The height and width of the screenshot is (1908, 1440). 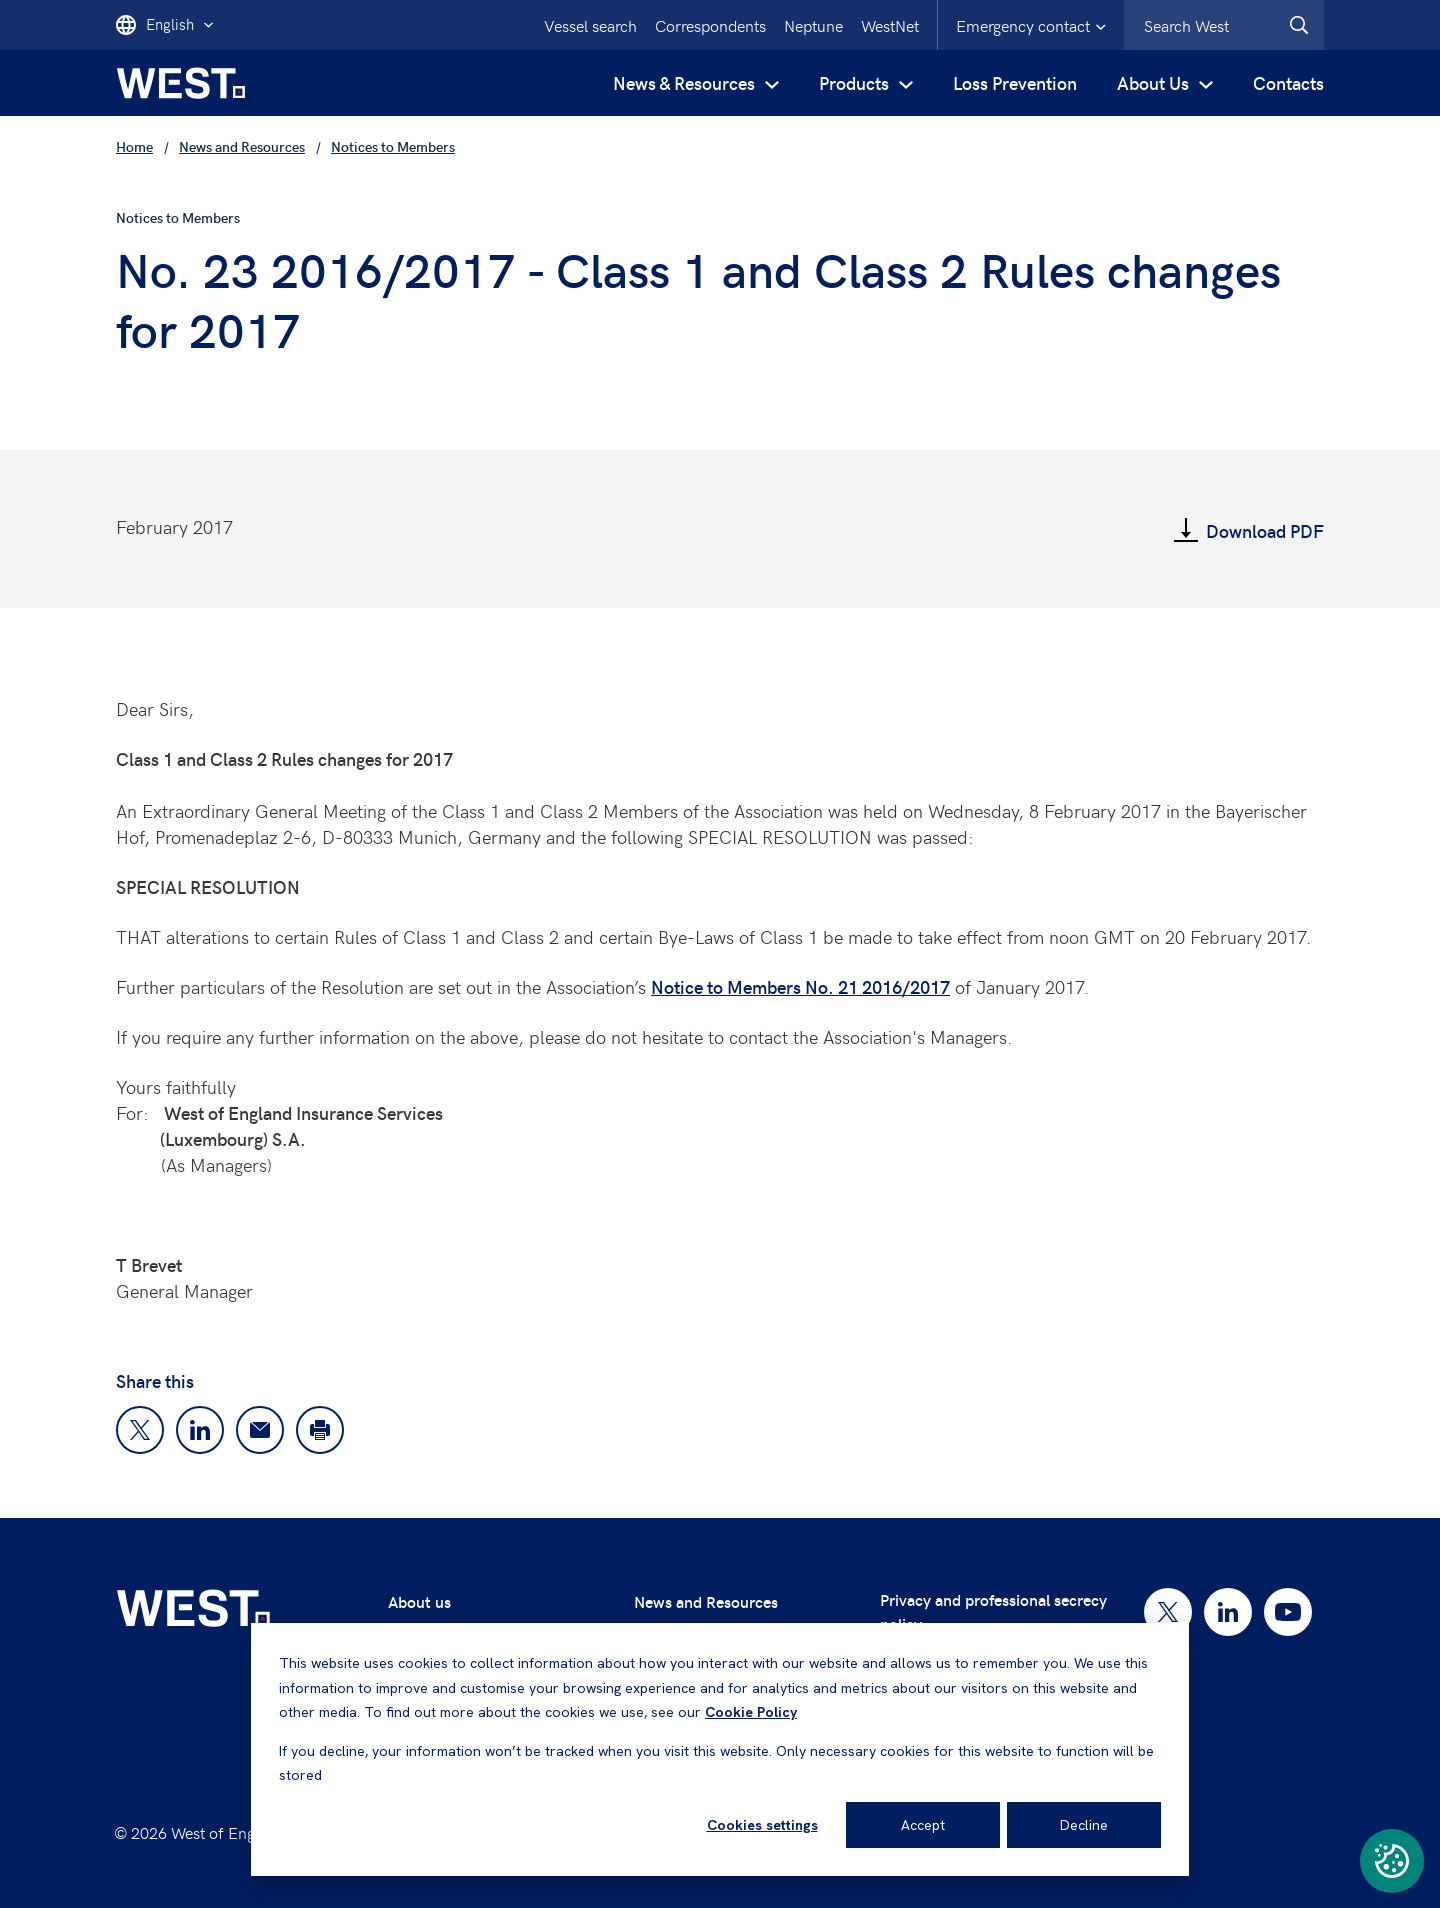 I want to click on About us, so click(x=419, y=1601).